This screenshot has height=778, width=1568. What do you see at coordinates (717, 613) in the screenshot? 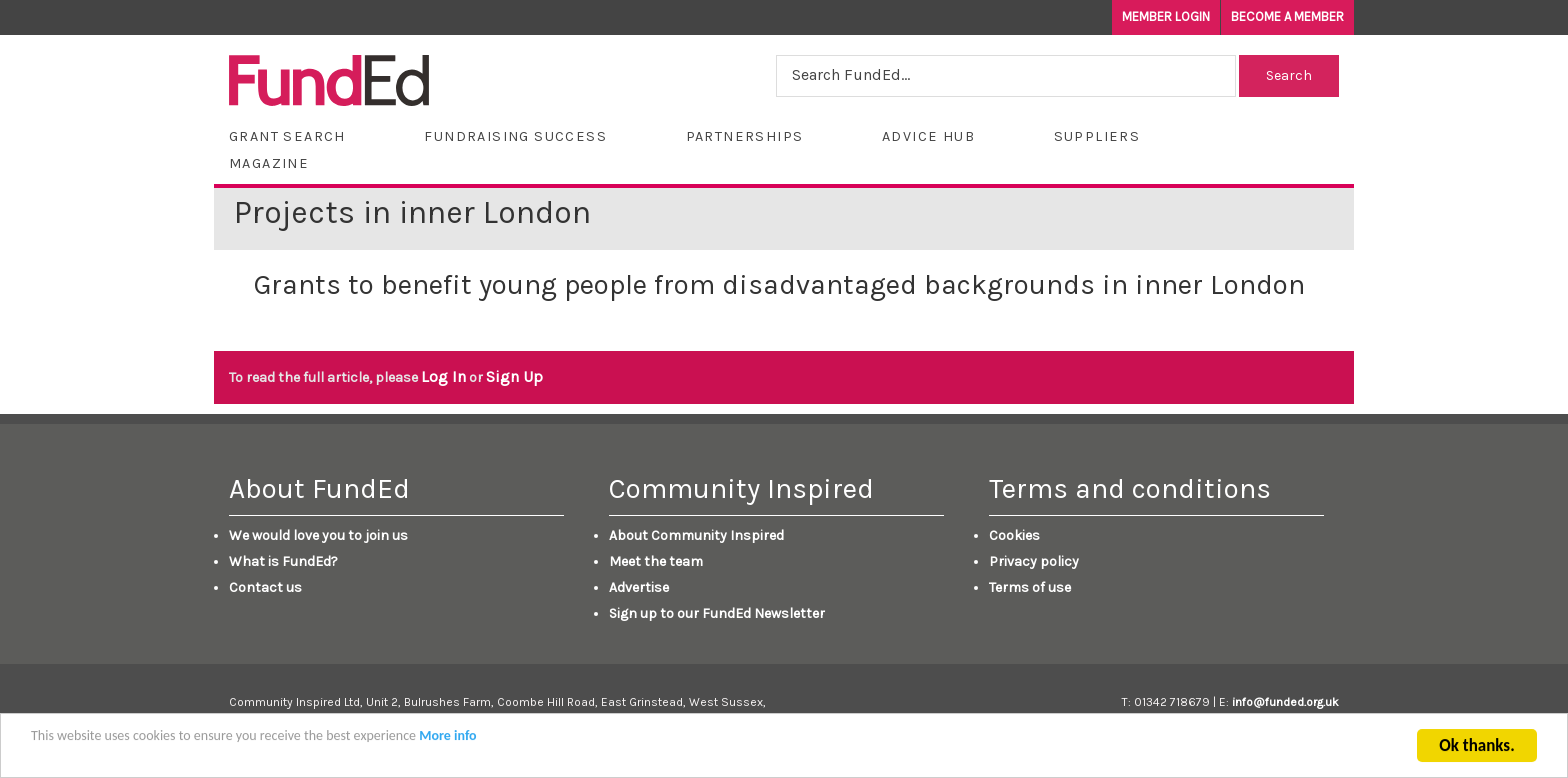
I see `Sign up to our FundEd Newsletter` at bounding box center [717, 613].